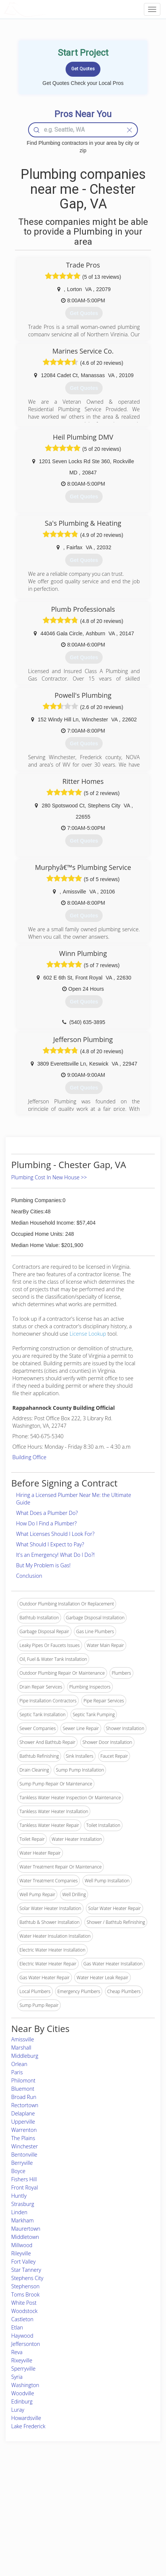  What do you see at coordinates (24, 2146) in the screenshot?
I see `Winchester` at bounding box center [24, 2146].